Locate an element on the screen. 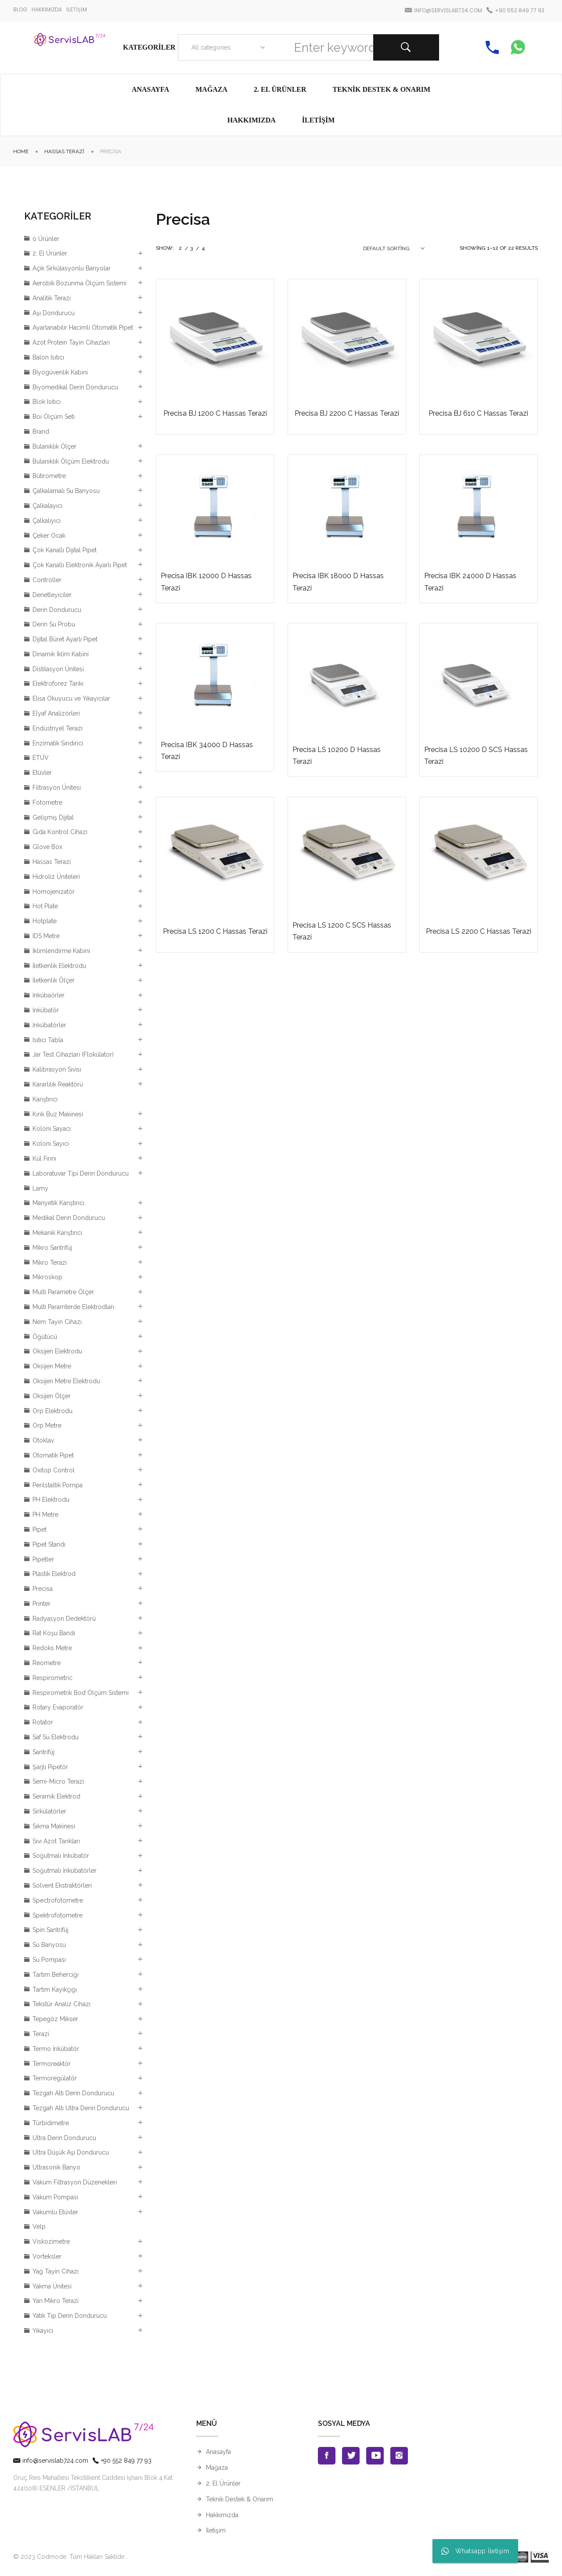 The image size is (562, 2576). Analitik Terazi is located at coordinates (51, 298).